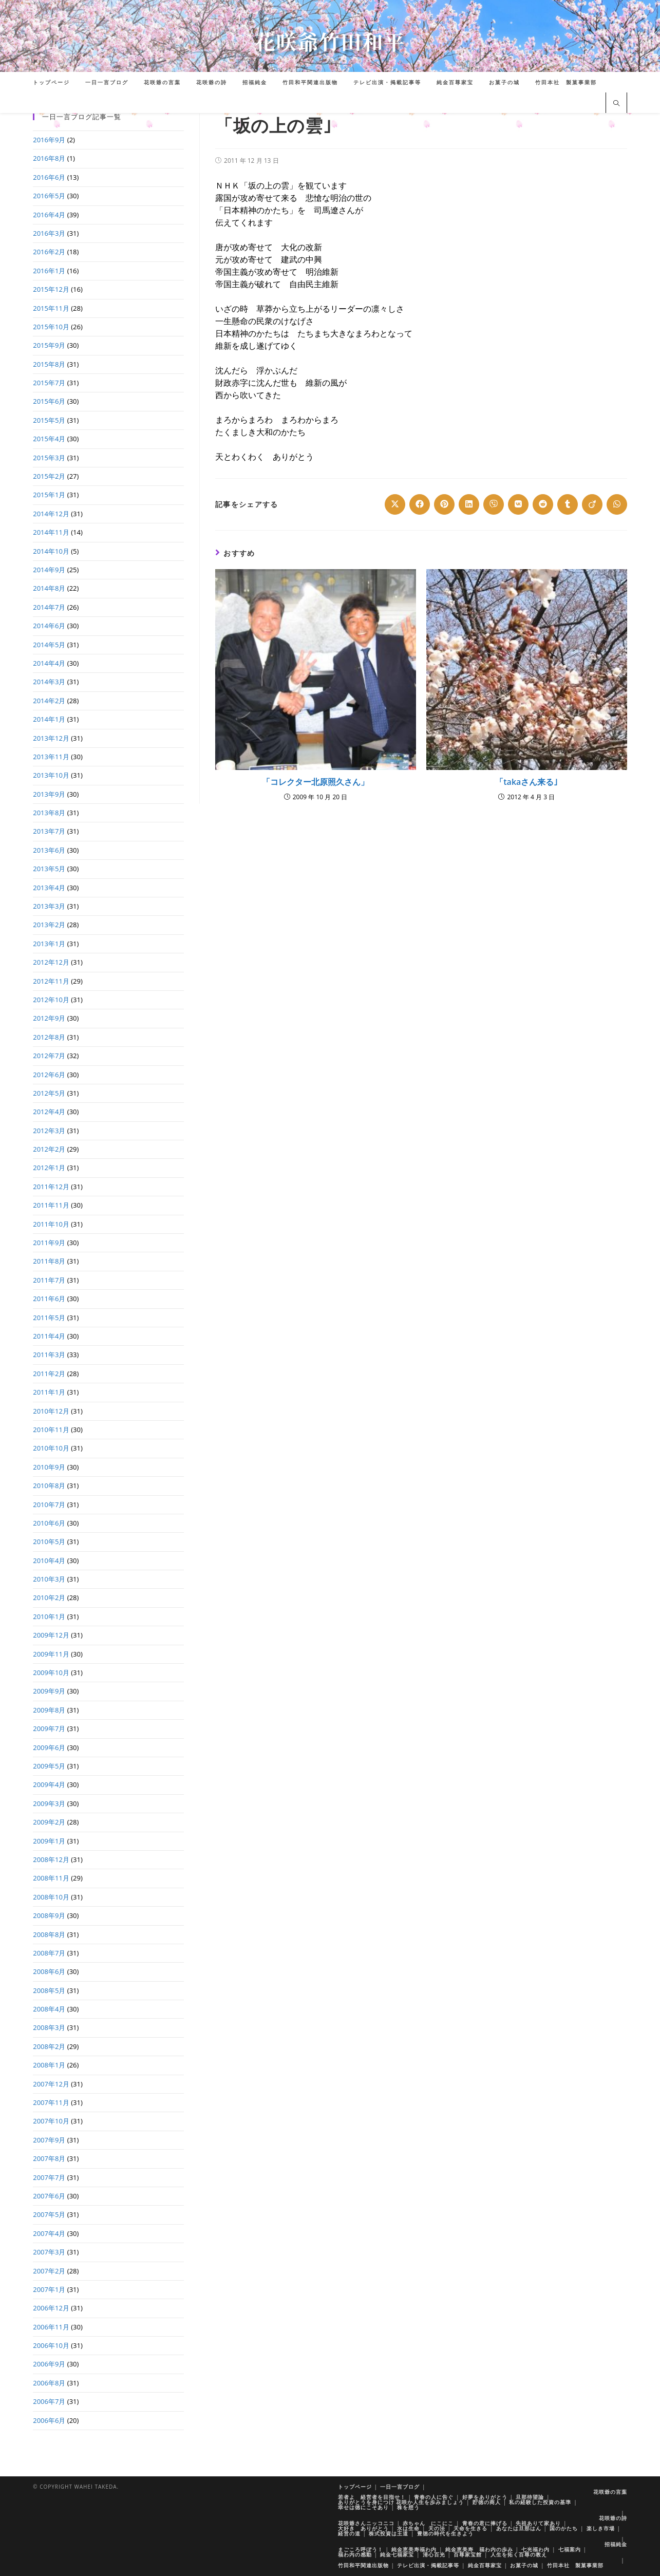 The image size is (660, 2576). Describe the element at coordinates (49, 1915) in the screenshot. I see `2008年9月` at that location.